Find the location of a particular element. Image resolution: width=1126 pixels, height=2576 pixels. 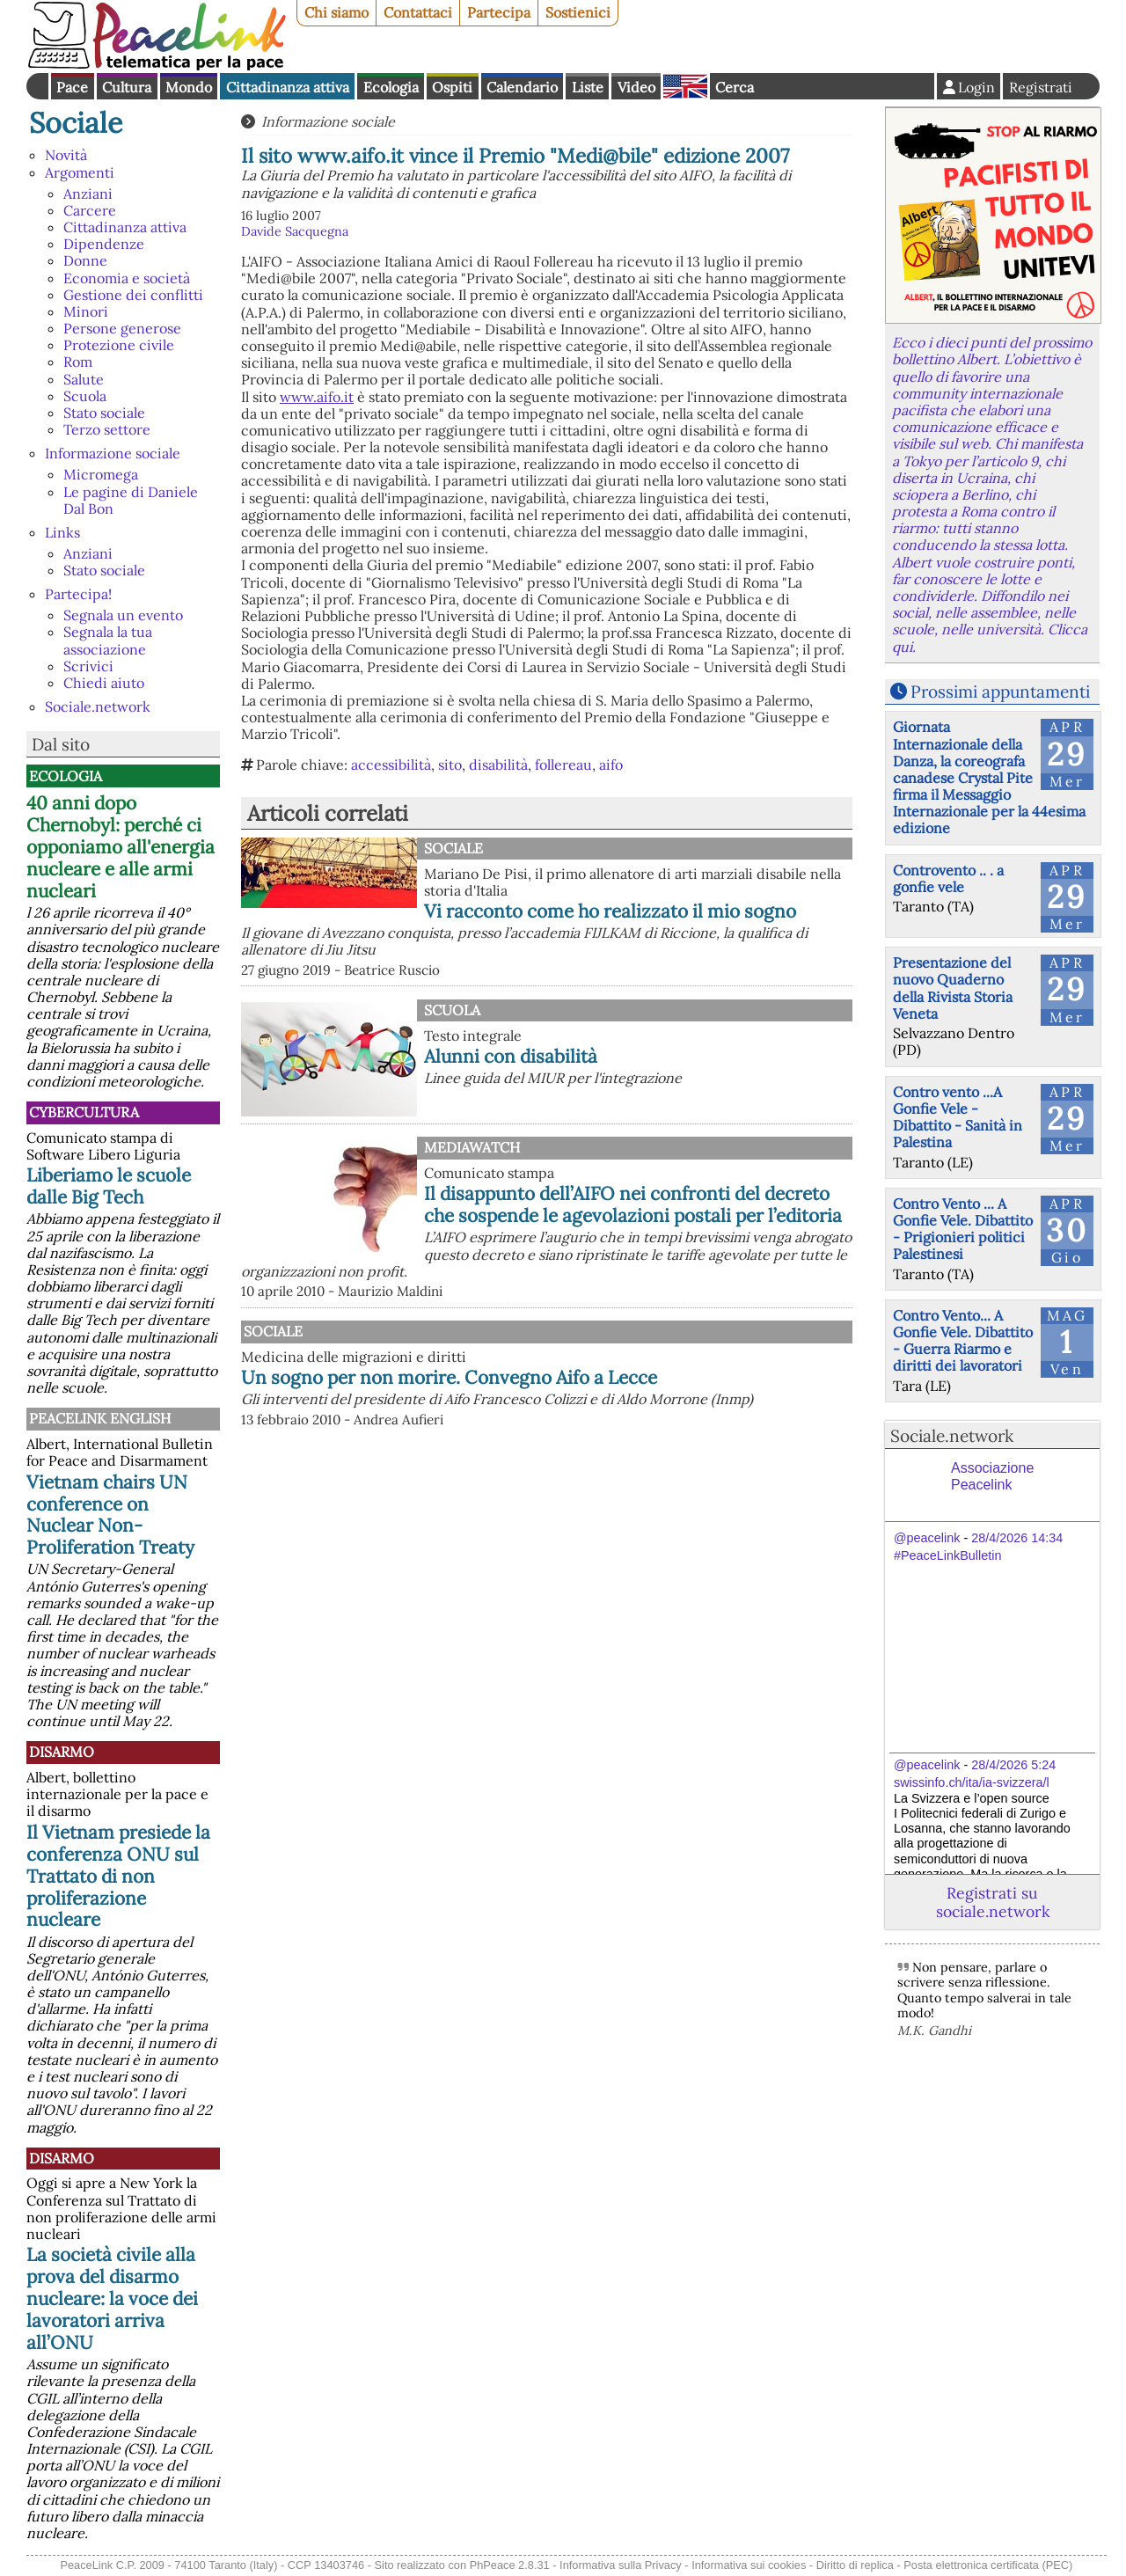

Donne is located at coordinates (85, 260).